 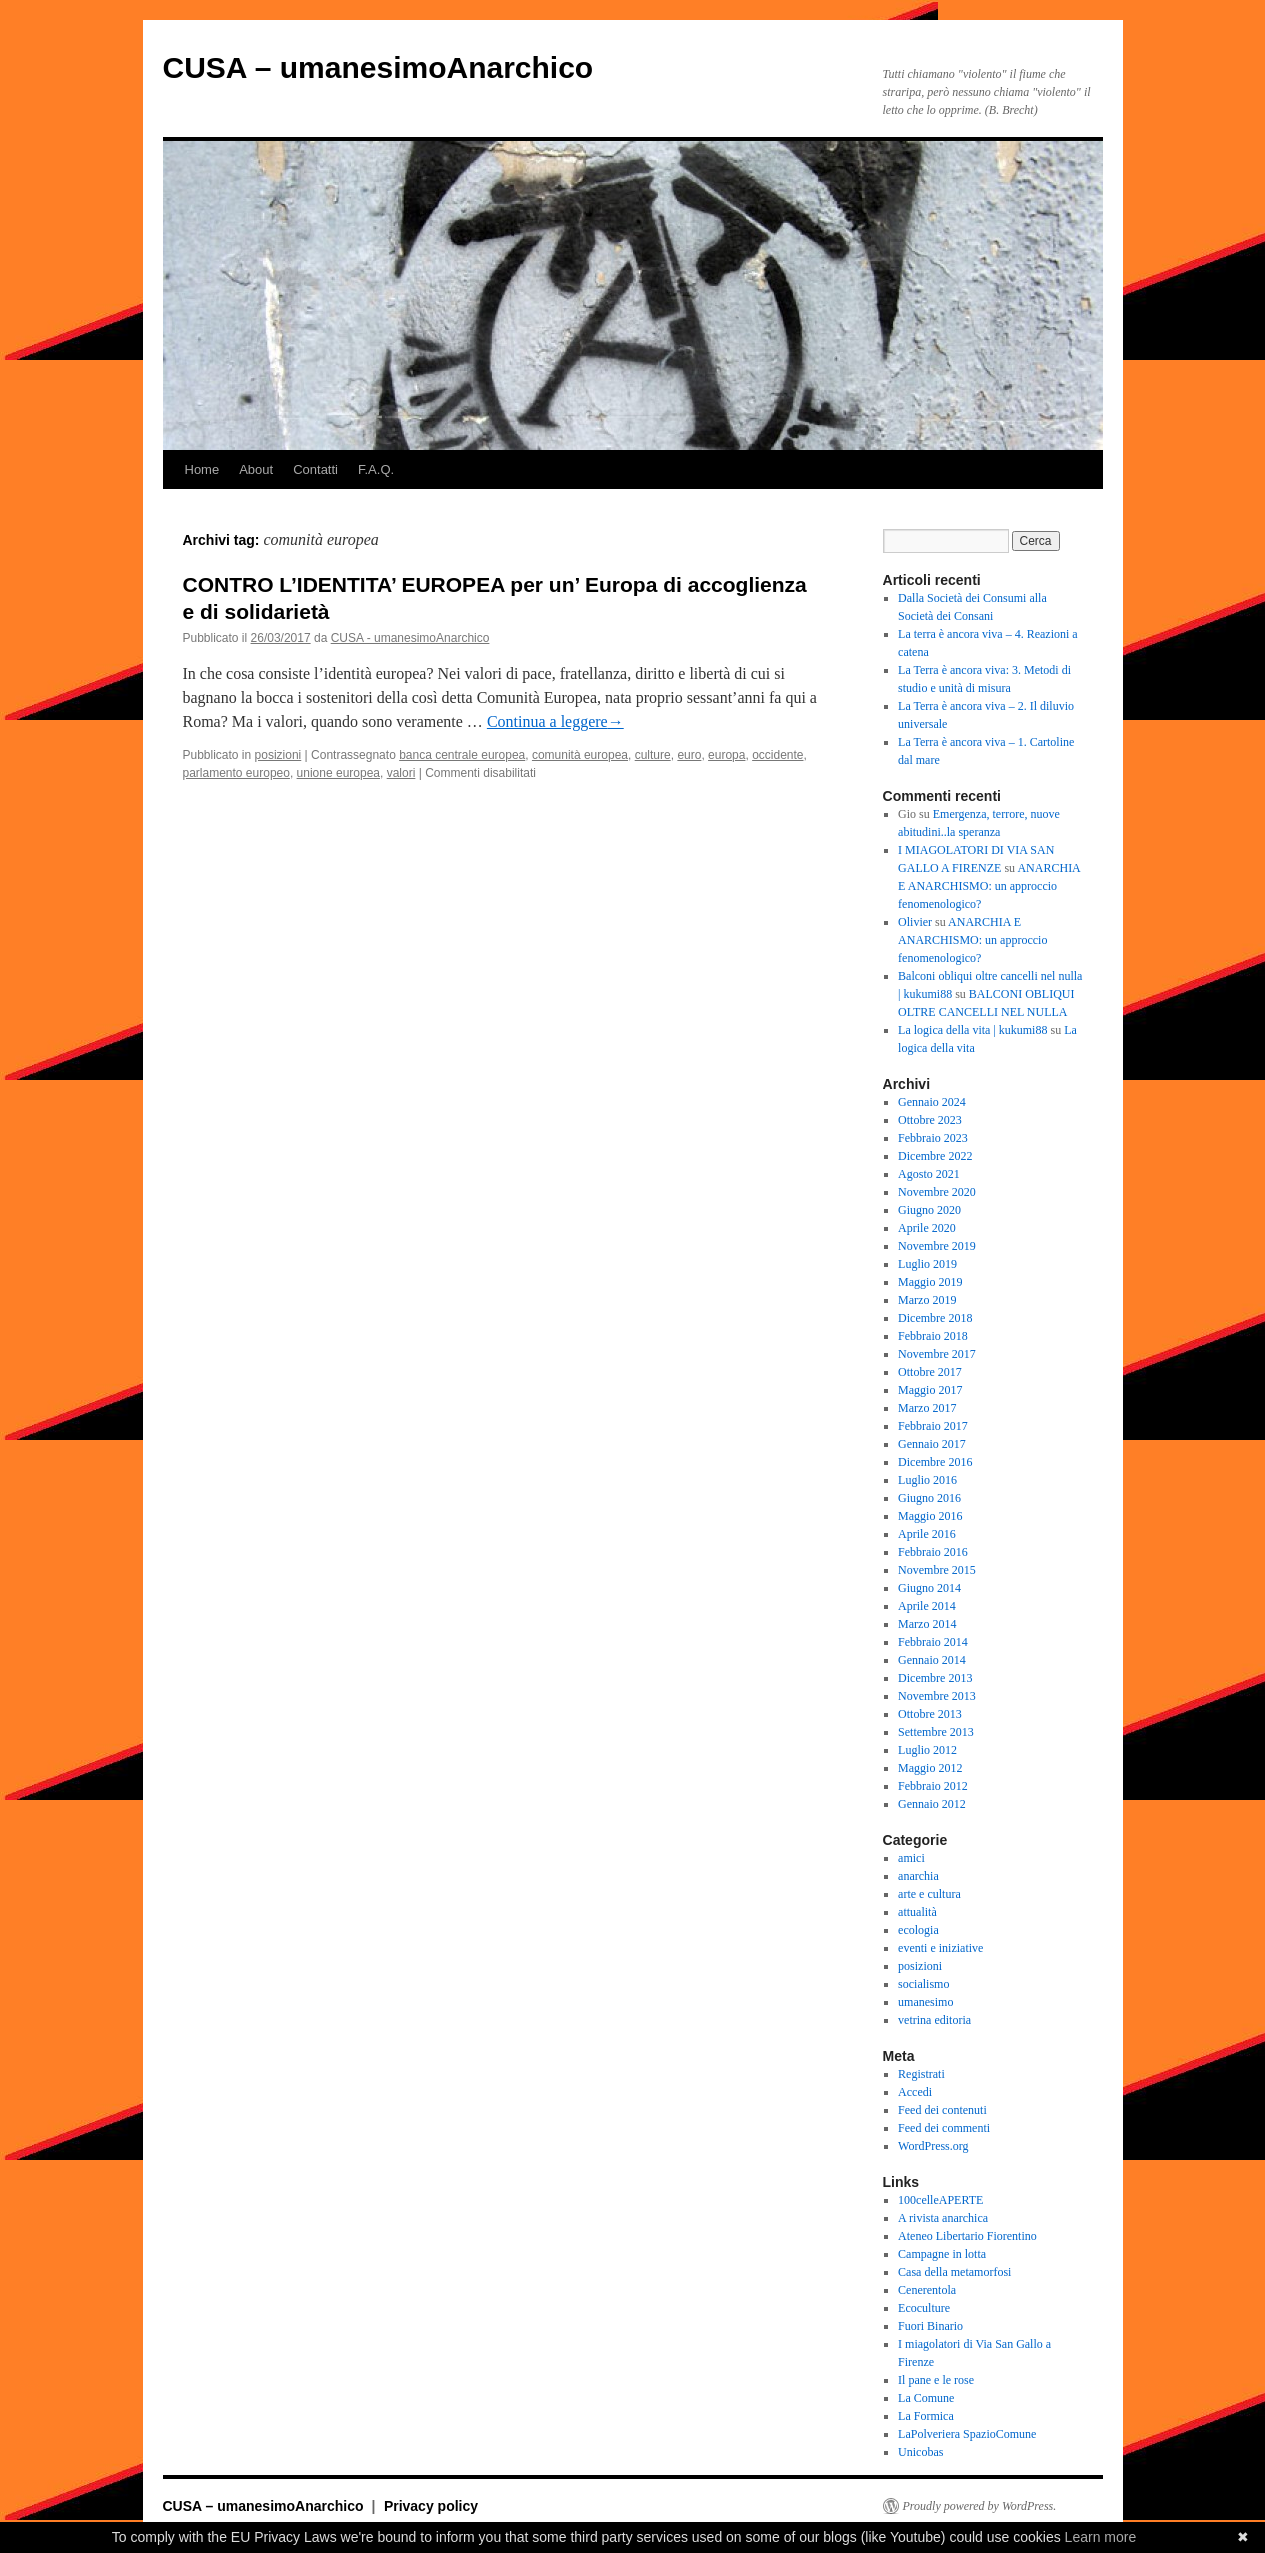 I want to click on comunità europea, so click(x=580, y=755).